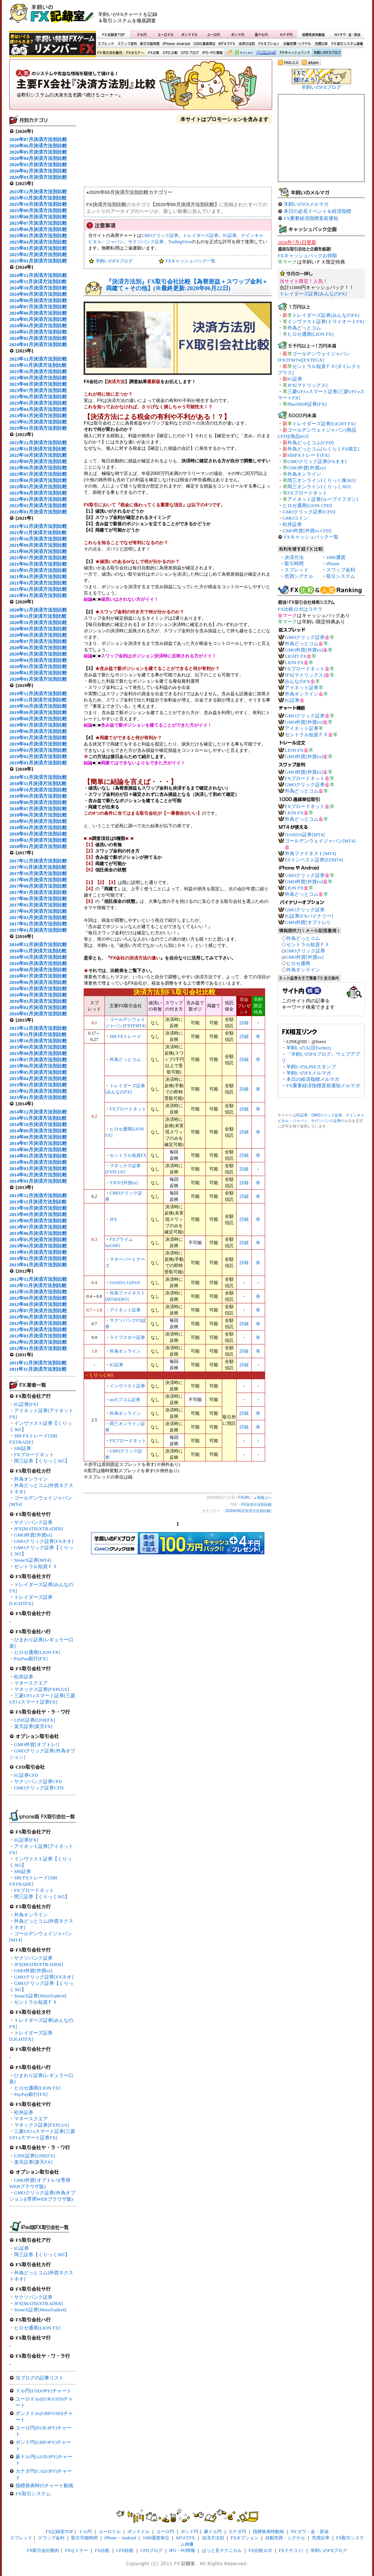  What do you see at coordinates (333, 563) in the screenshot?
I see `iPhone` at bounding box center [333, 563].